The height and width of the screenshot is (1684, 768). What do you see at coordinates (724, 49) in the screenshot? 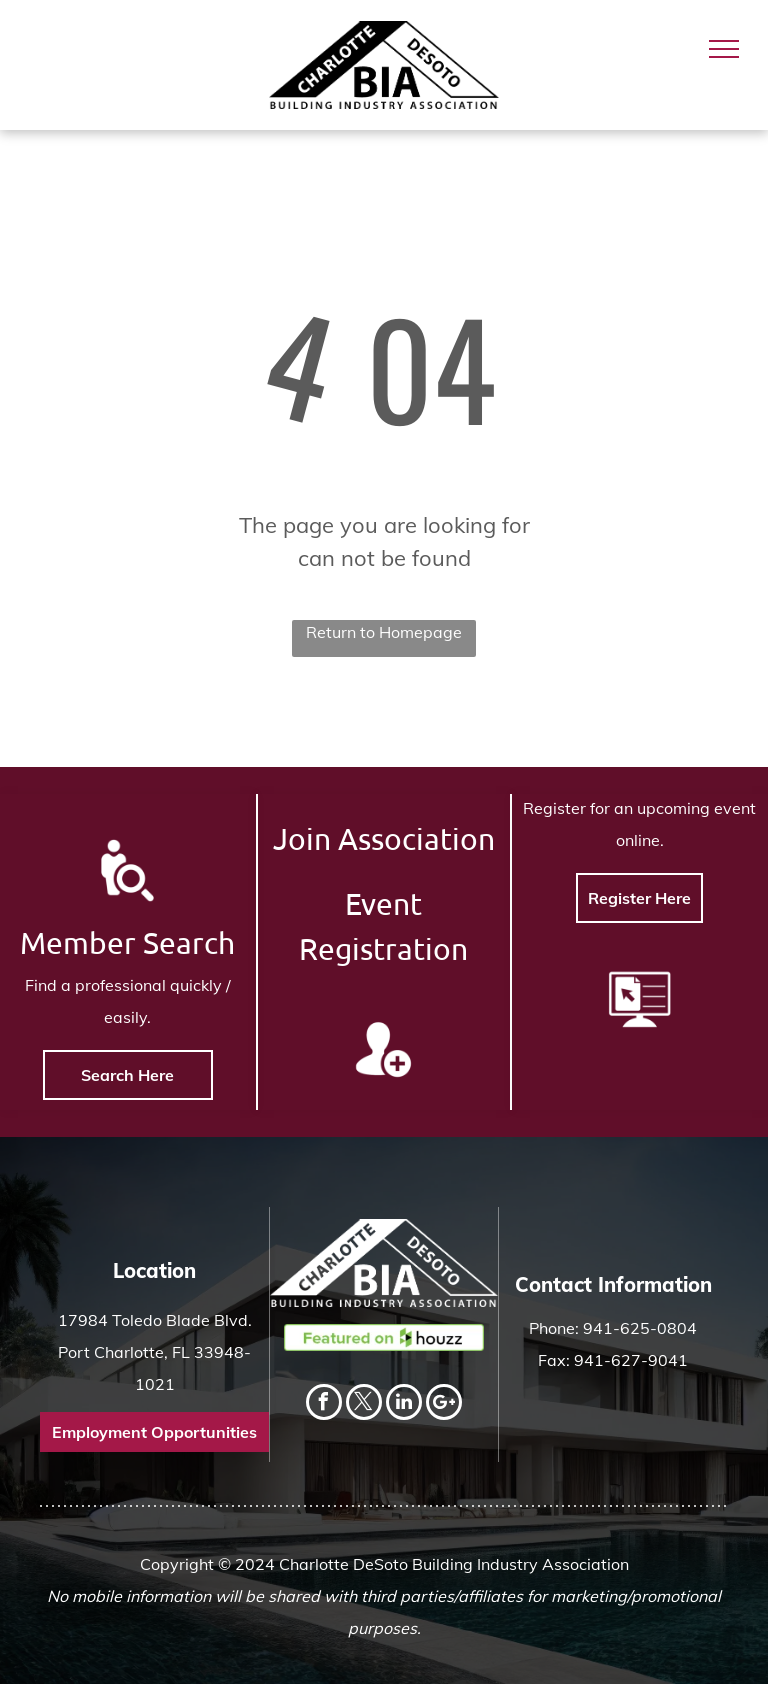
I see `[menu]` at bounding box center [724, 49].